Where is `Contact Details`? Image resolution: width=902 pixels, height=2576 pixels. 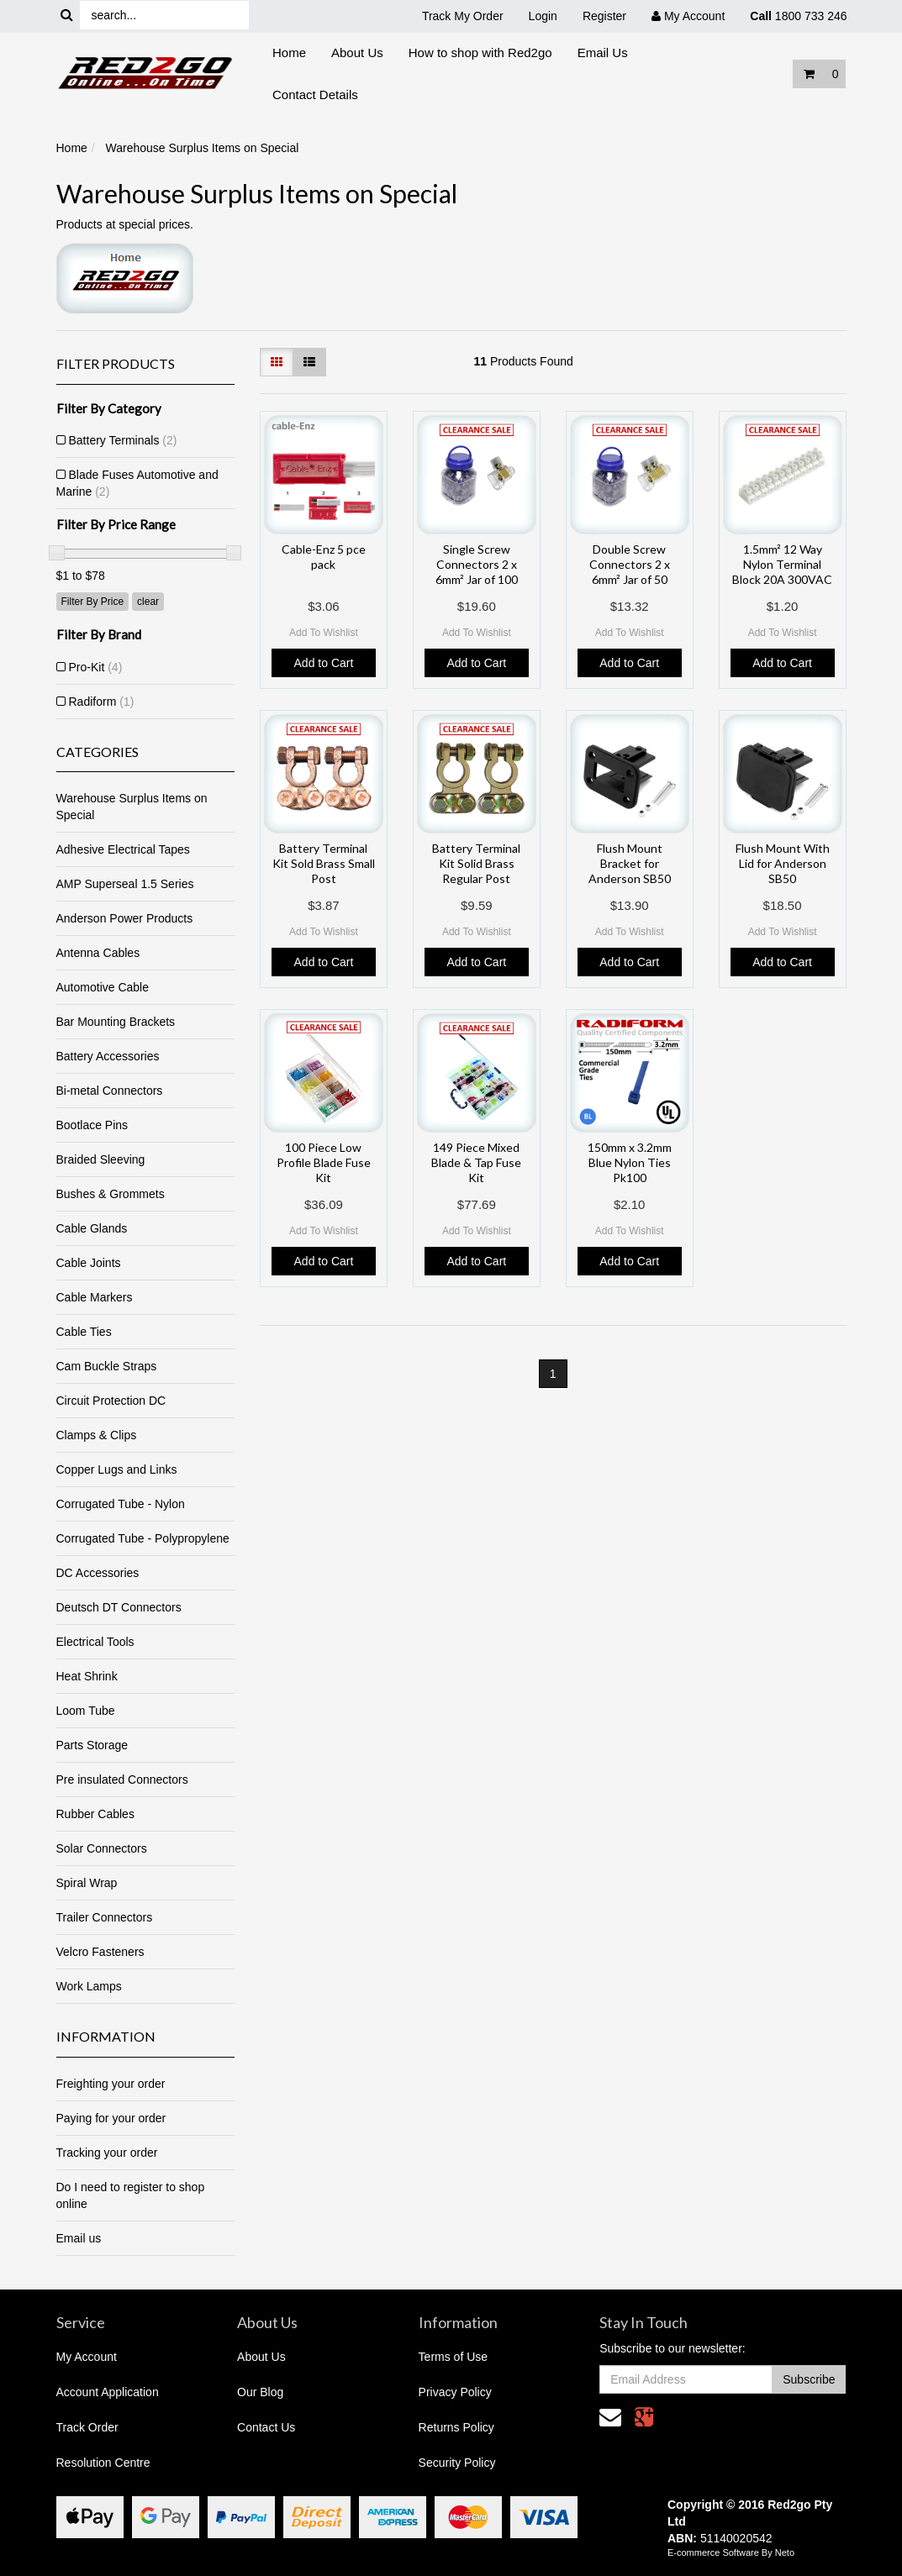
Contact Details is located at coordinates (315, 94).